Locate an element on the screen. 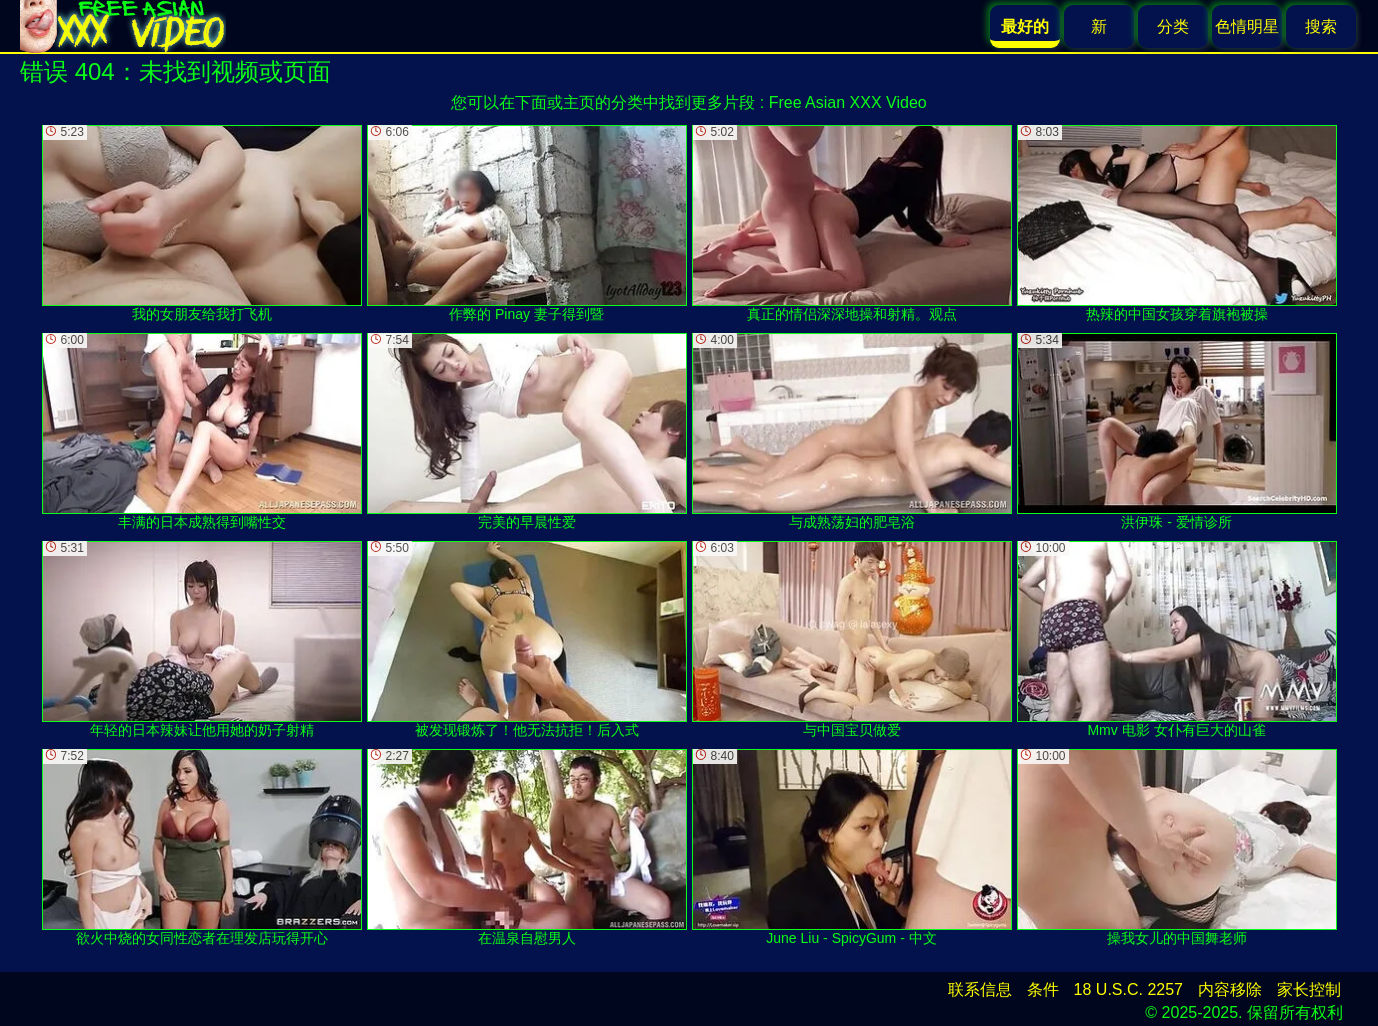 This screenshot has width=1378, height=1026. 家长控制 is located at coordinates (1309, 989).